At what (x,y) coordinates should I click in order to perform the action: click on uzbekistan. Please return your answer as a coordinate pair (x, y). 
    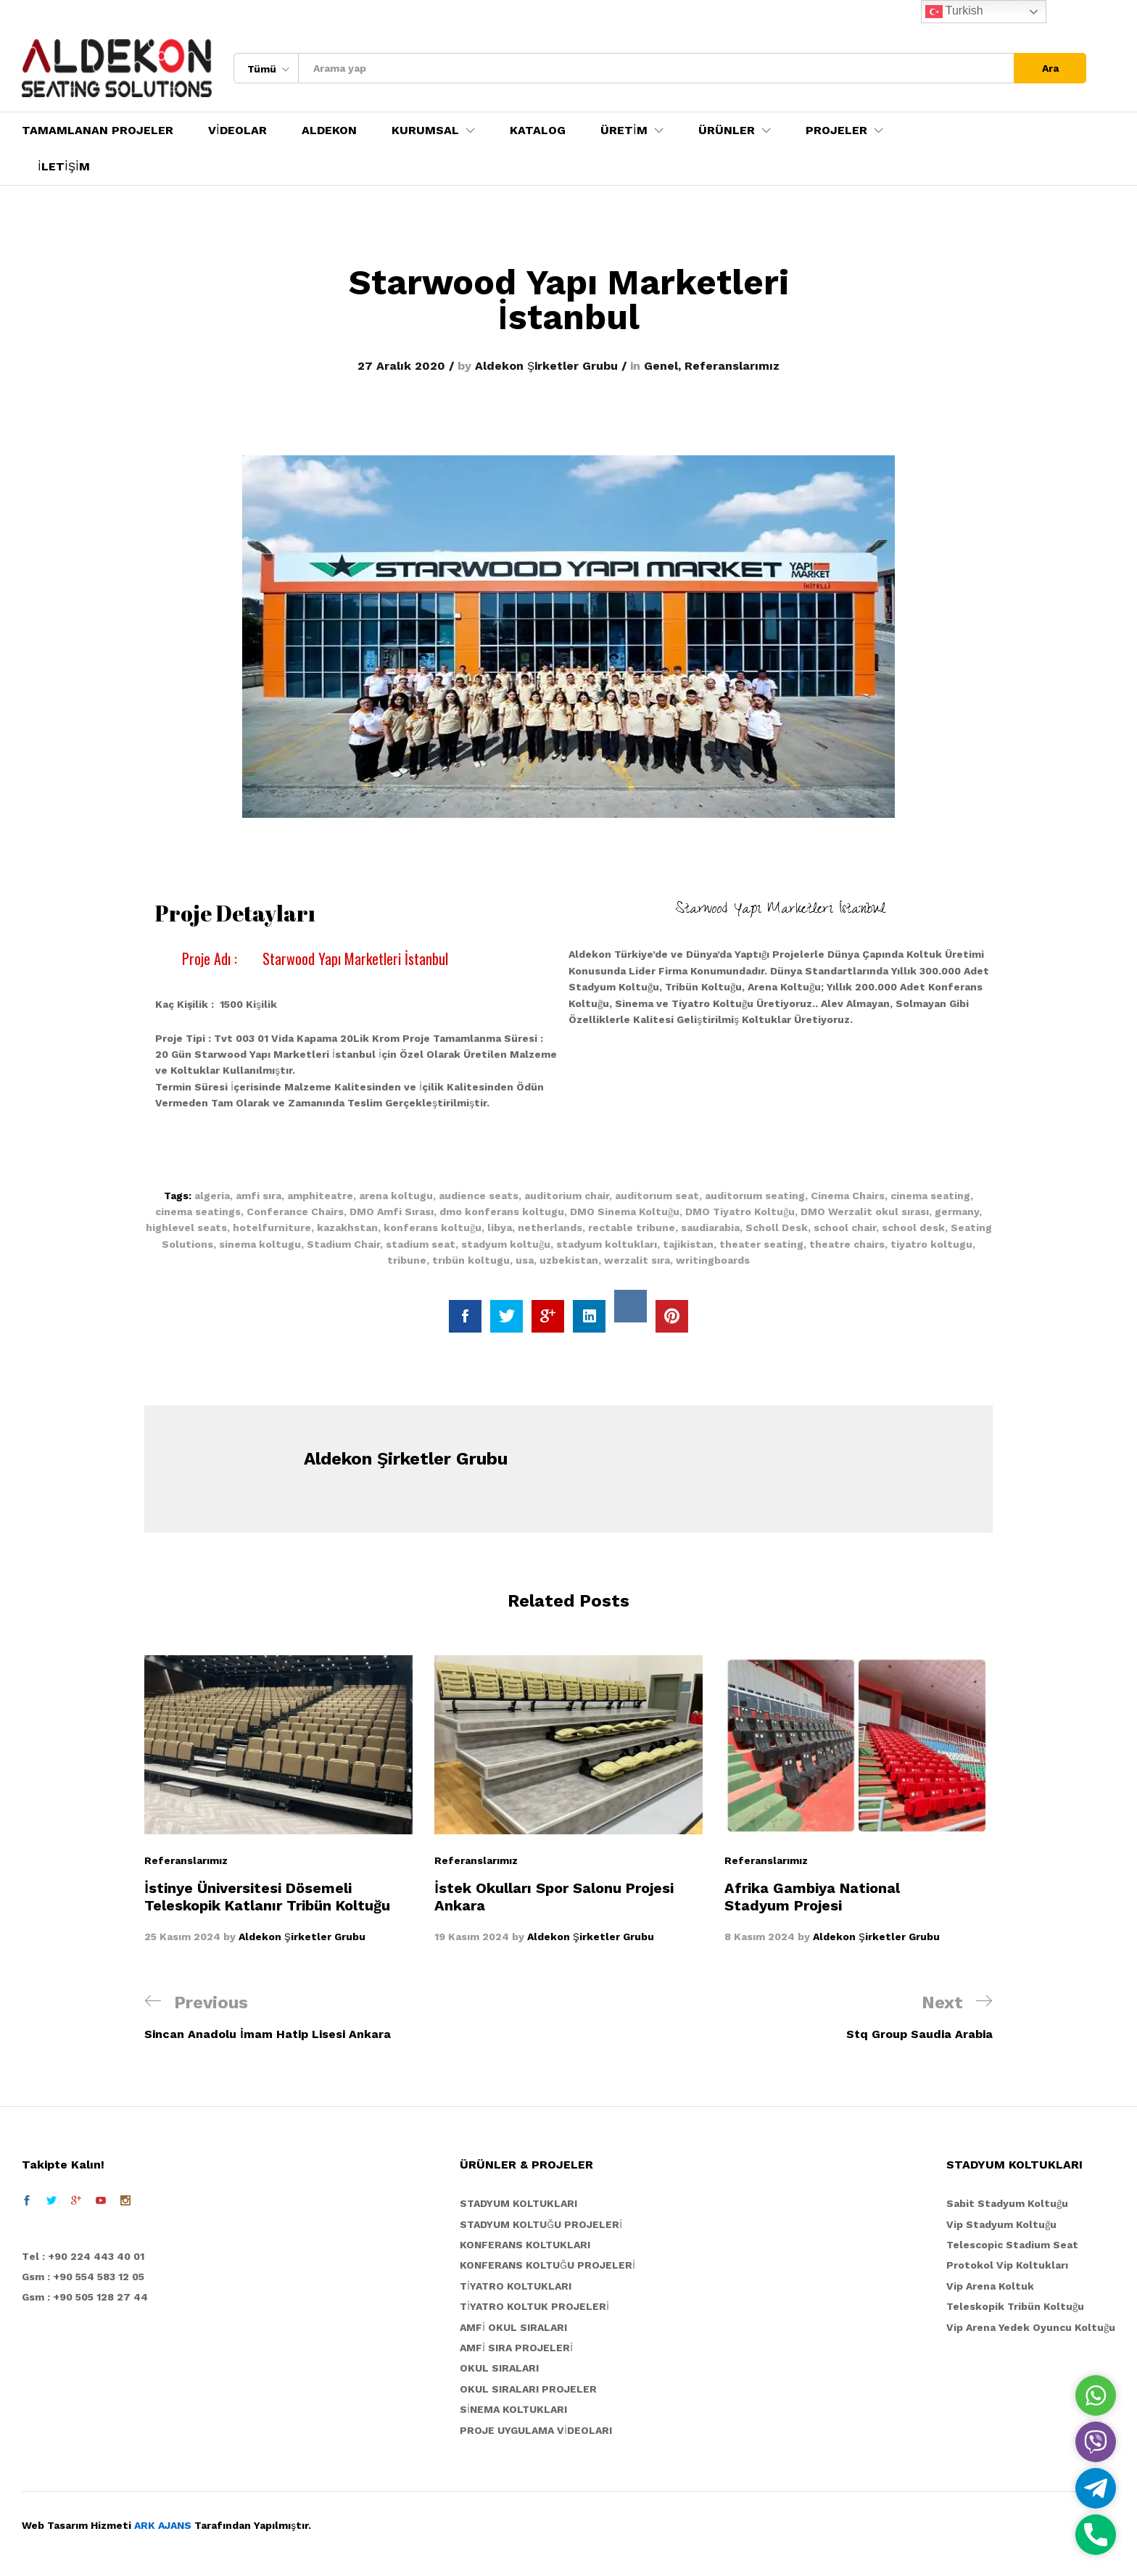
    Looking at the image, I should click on (568, 1260).